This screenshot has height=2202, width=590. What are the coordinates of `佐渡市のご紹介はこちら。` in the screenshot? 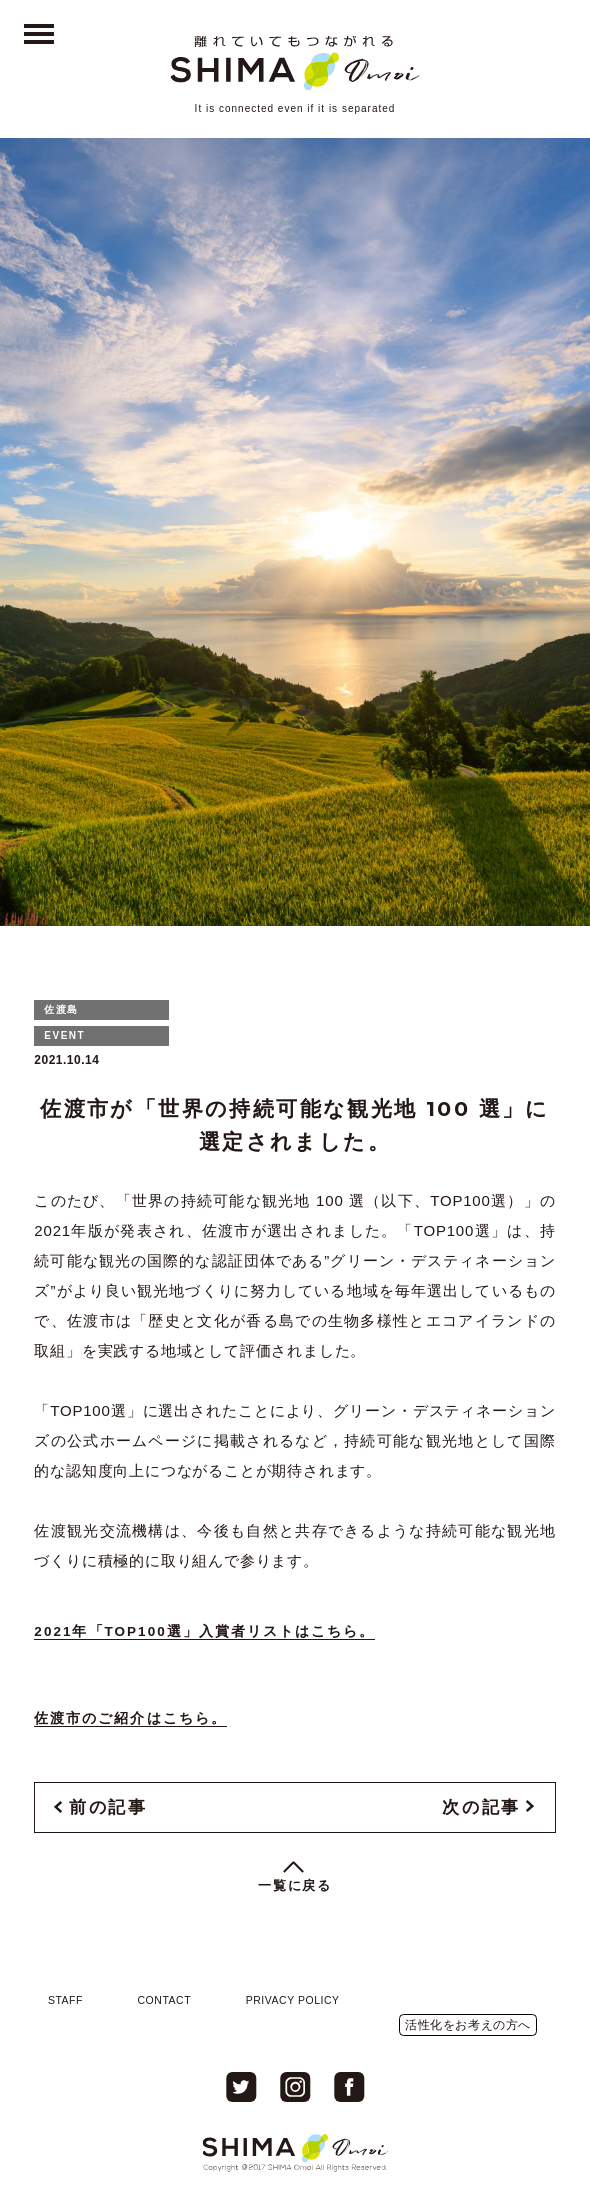 It's located at (130, 1718).